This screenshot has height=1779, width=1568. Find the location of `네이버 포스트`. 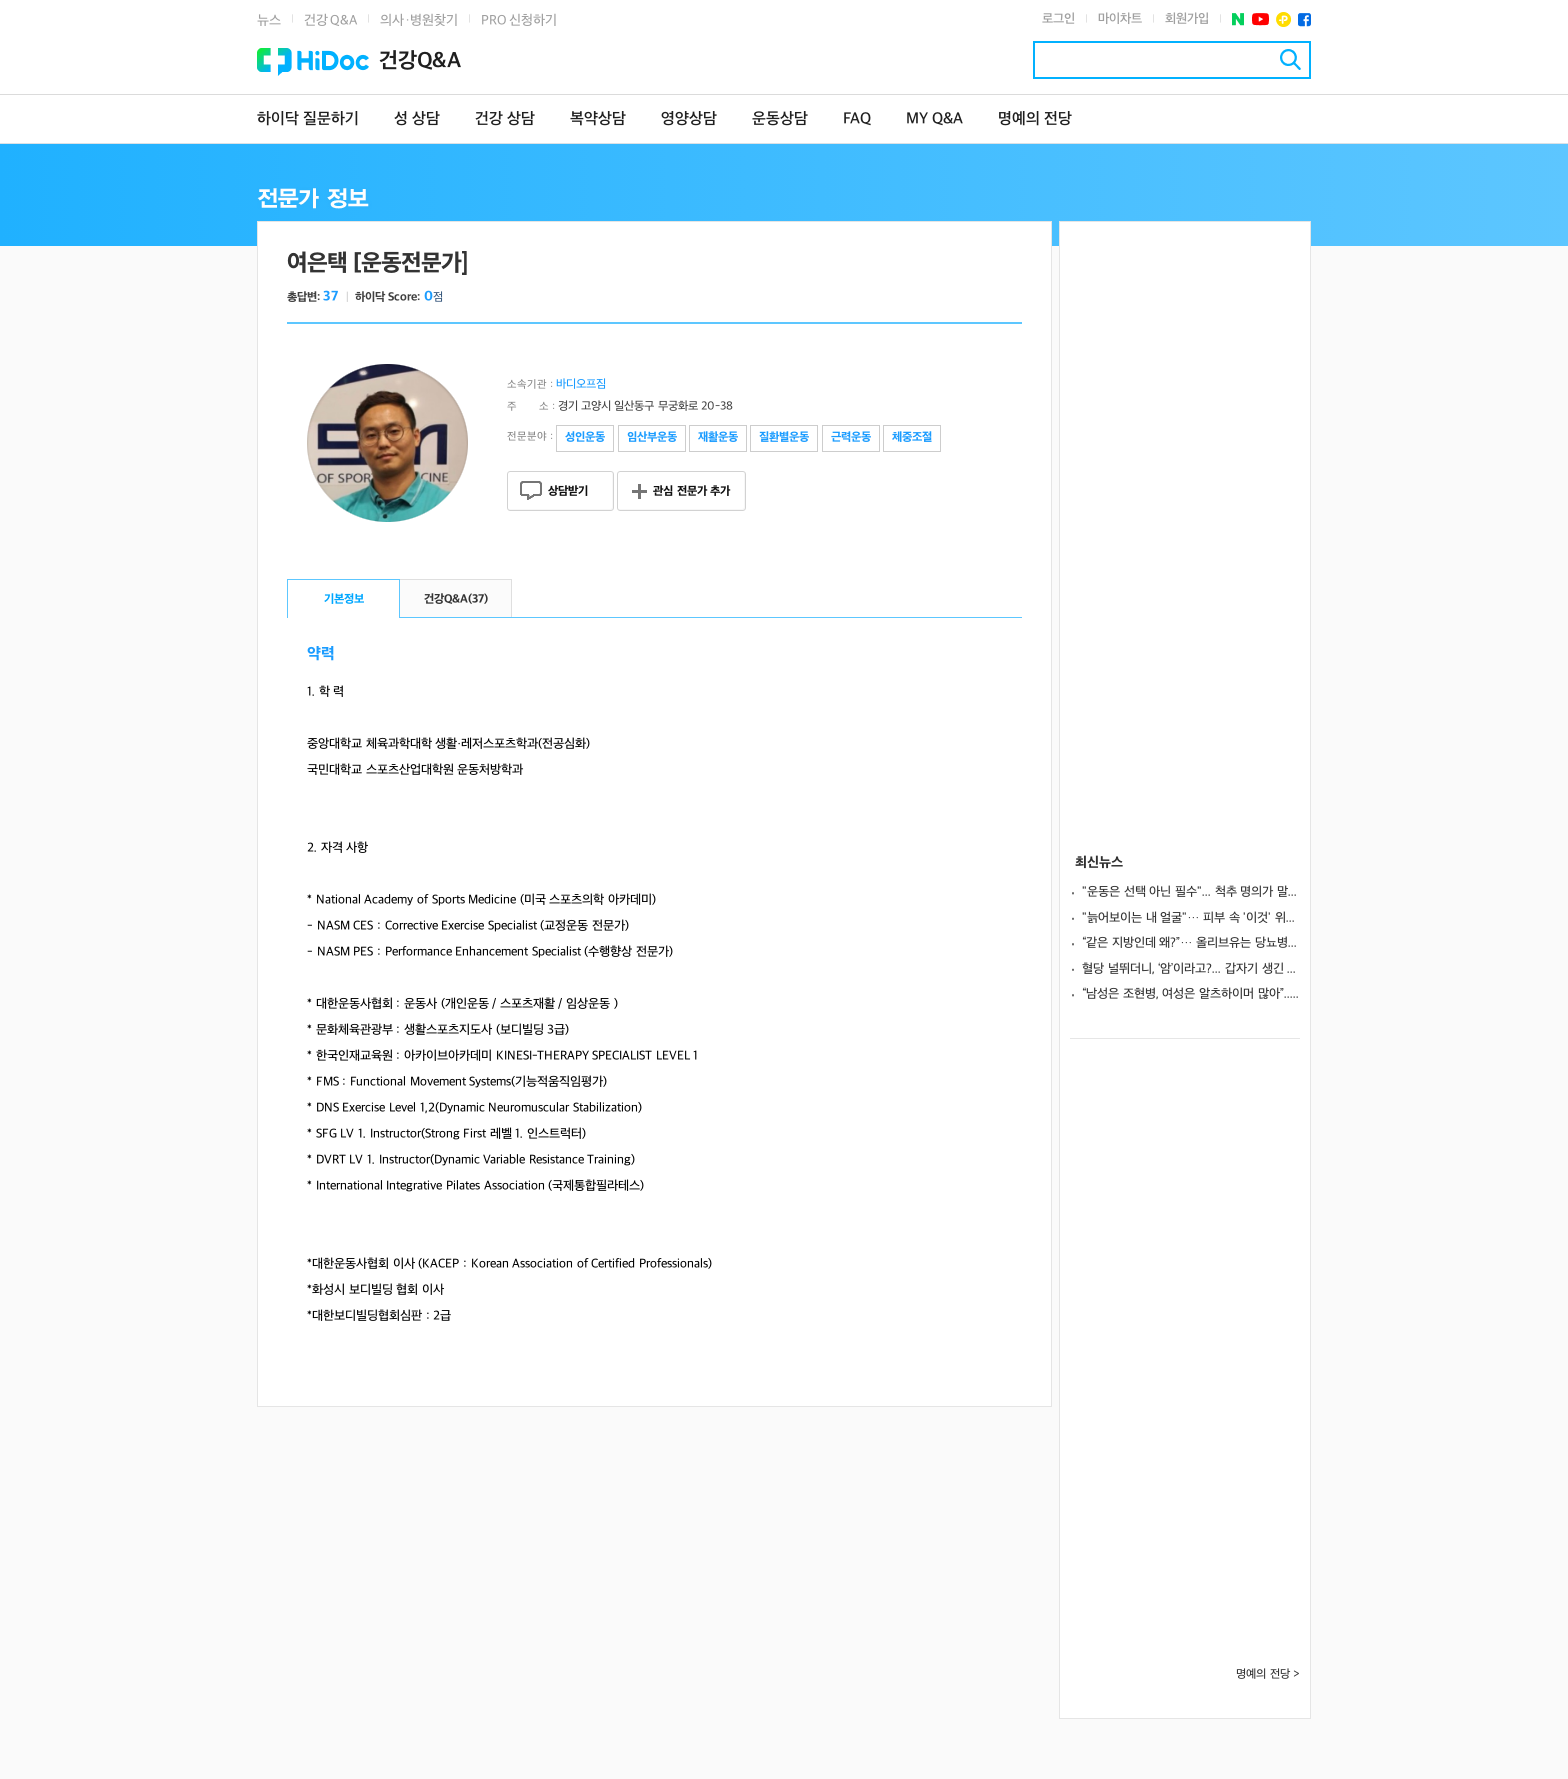

네이버 포스트 is located at coordinates (1238, 19).